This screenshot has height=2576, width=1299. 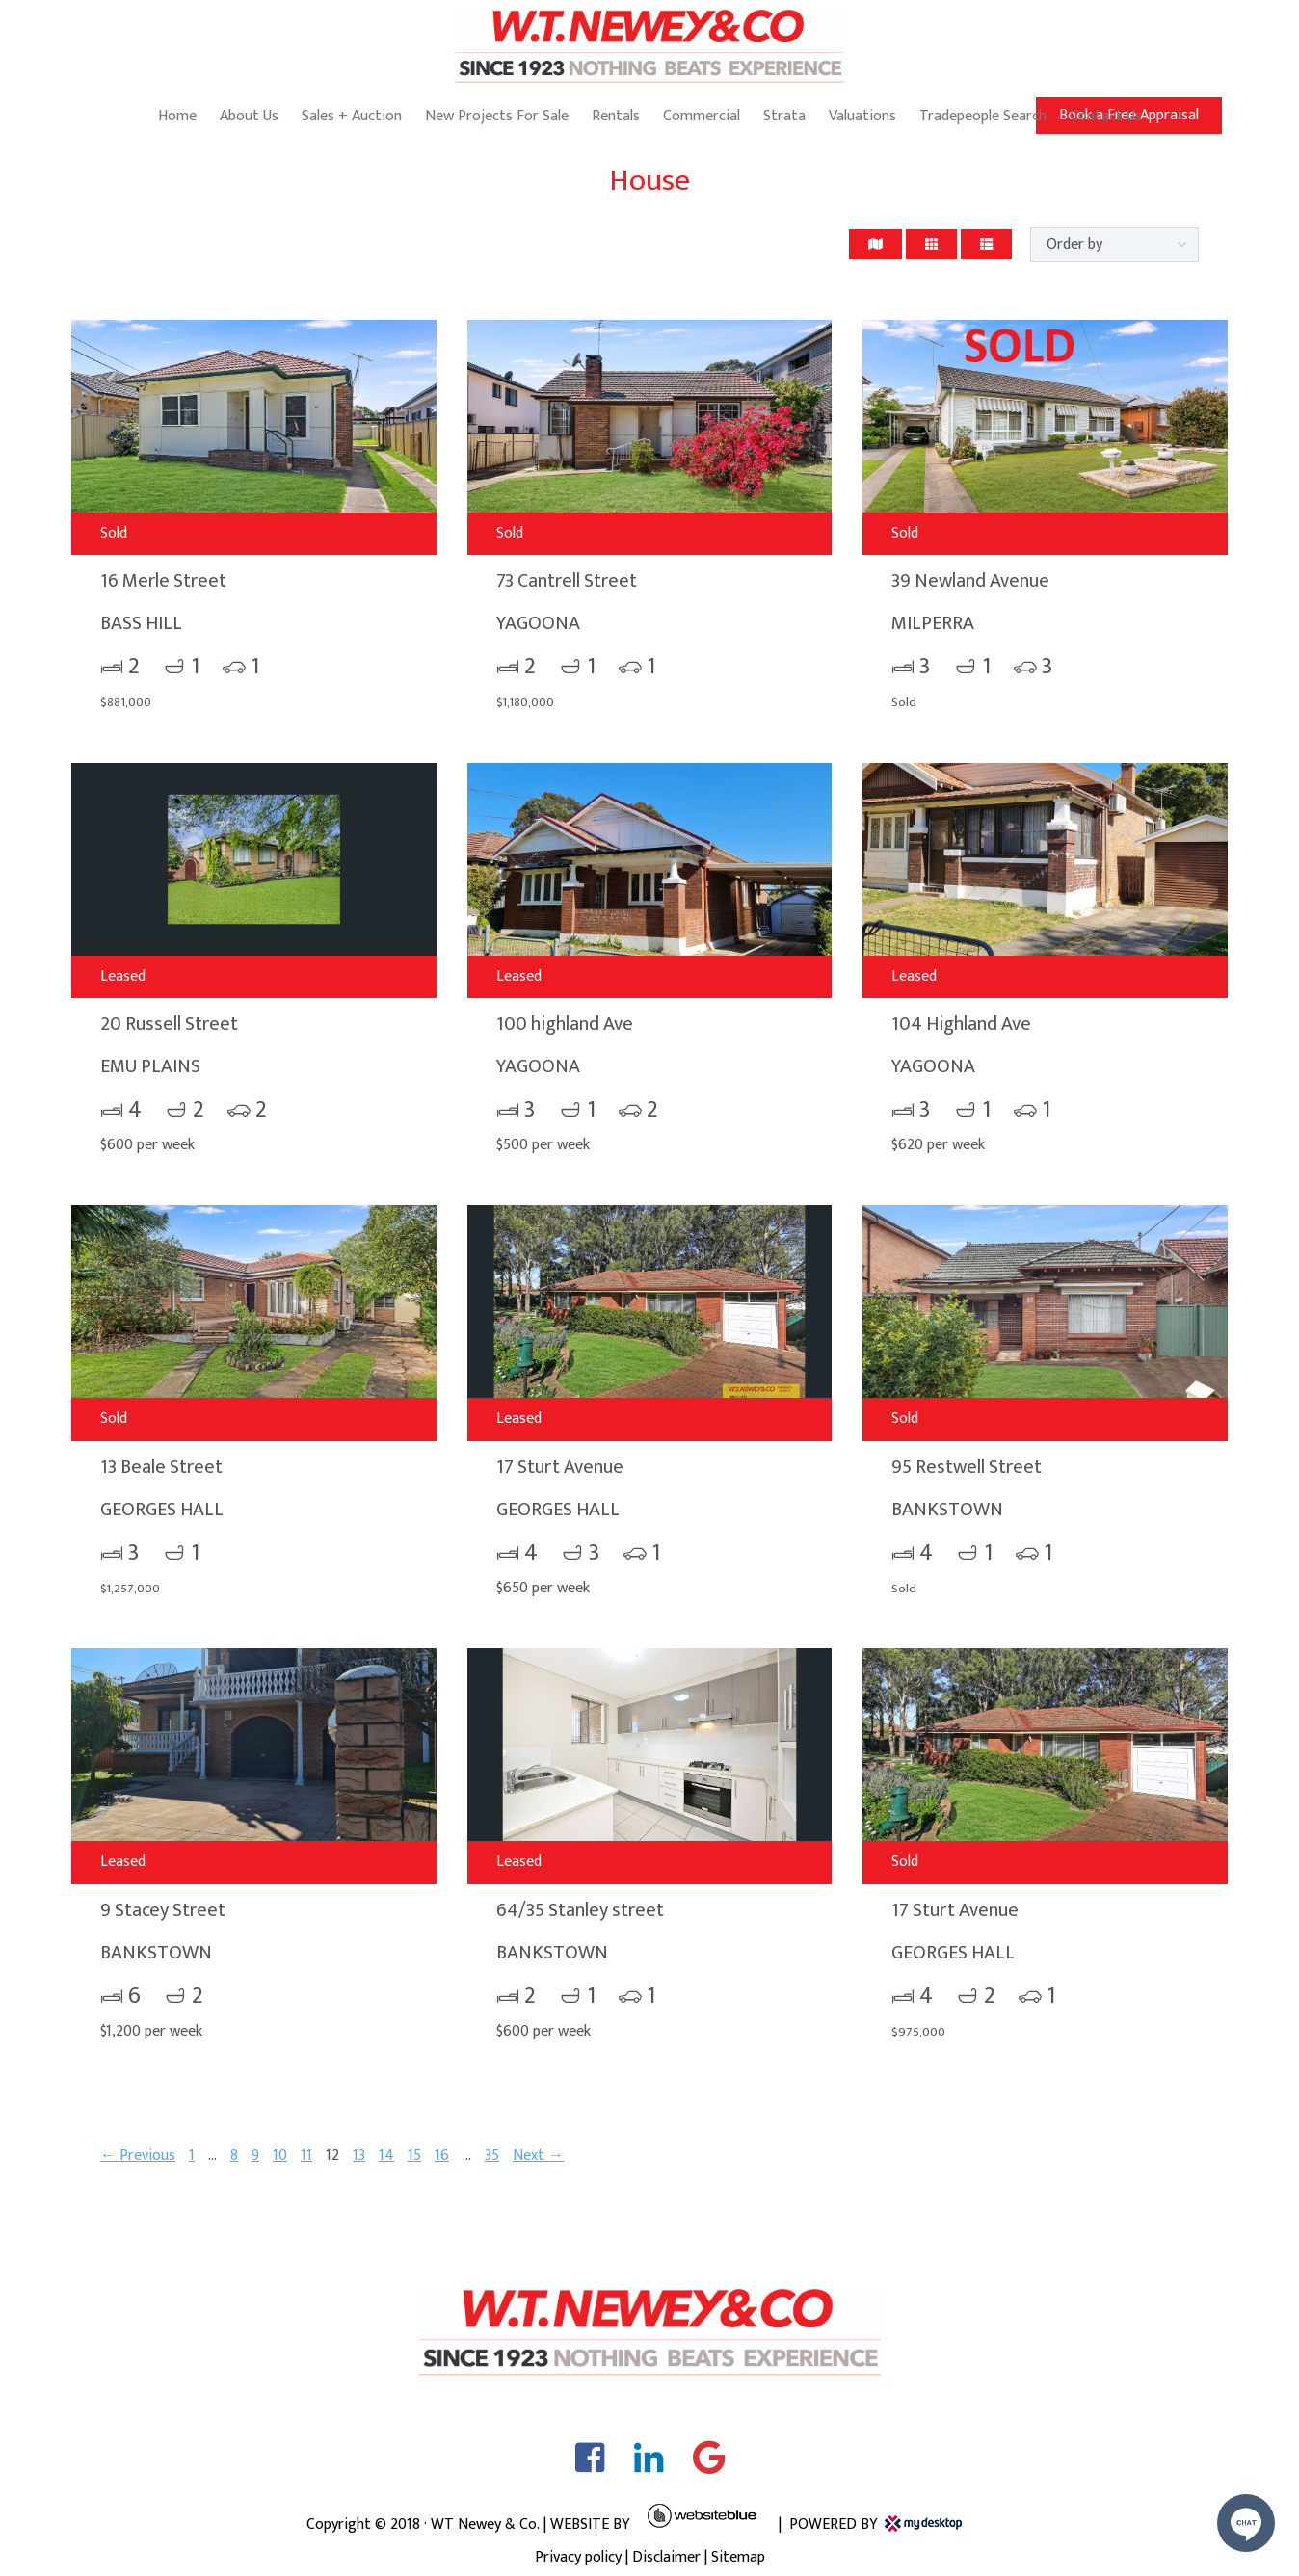 What do you see at coordinates (566, 581) in the screenshot?
I see `73 Cantrell Street` at bounding box center [566, 581].